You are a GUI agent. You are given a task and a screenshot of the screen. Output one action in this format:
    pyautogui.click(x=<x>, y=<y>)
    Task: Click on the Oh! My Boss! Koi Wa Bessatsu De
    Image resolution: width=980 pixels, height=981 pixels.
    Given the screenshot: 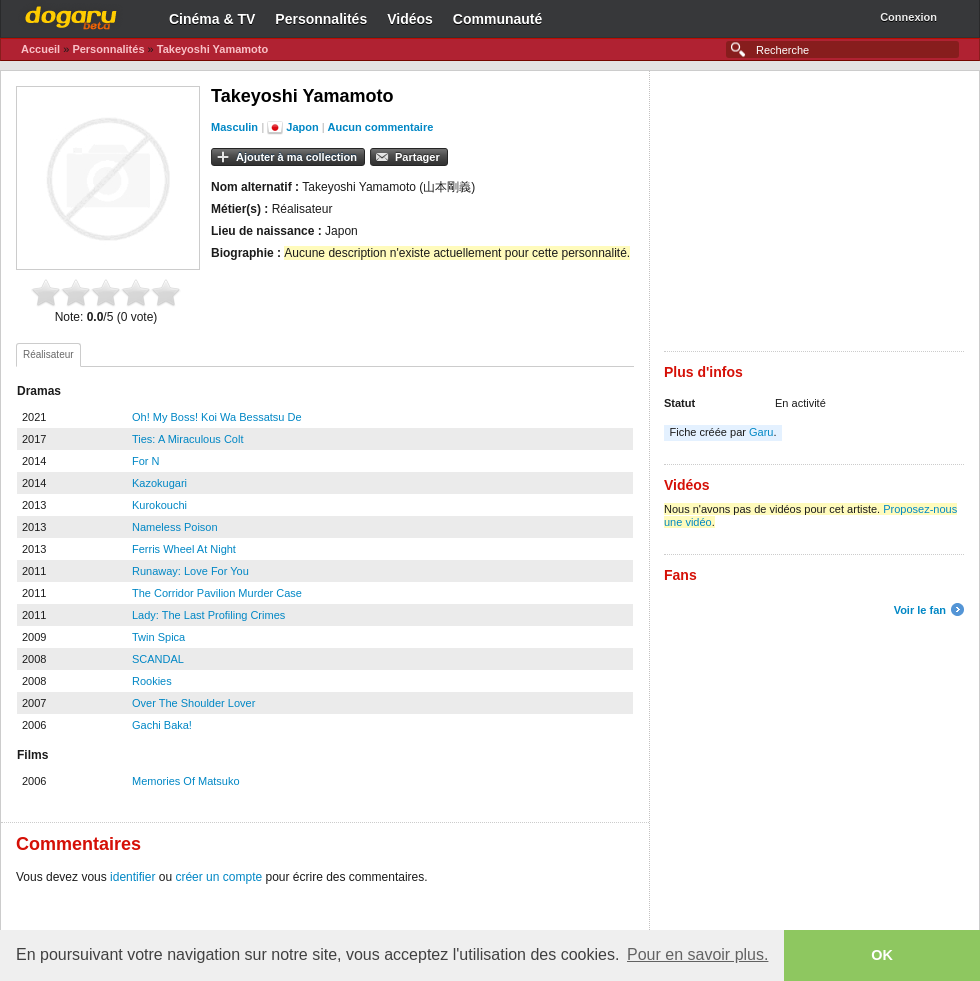 What is the action you would take?
    pyautogui.click(x=217, y=417)
    